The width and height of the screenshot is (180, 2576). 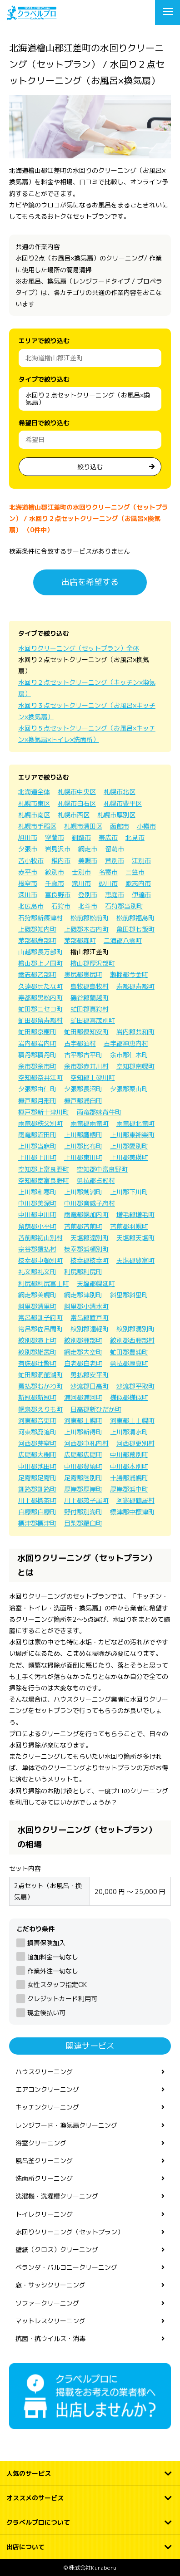 What do you see at coordinates (40, 1123) in the screenshot?
I see `雨竜郡秩父別町` at bounding box center [40, 1123].